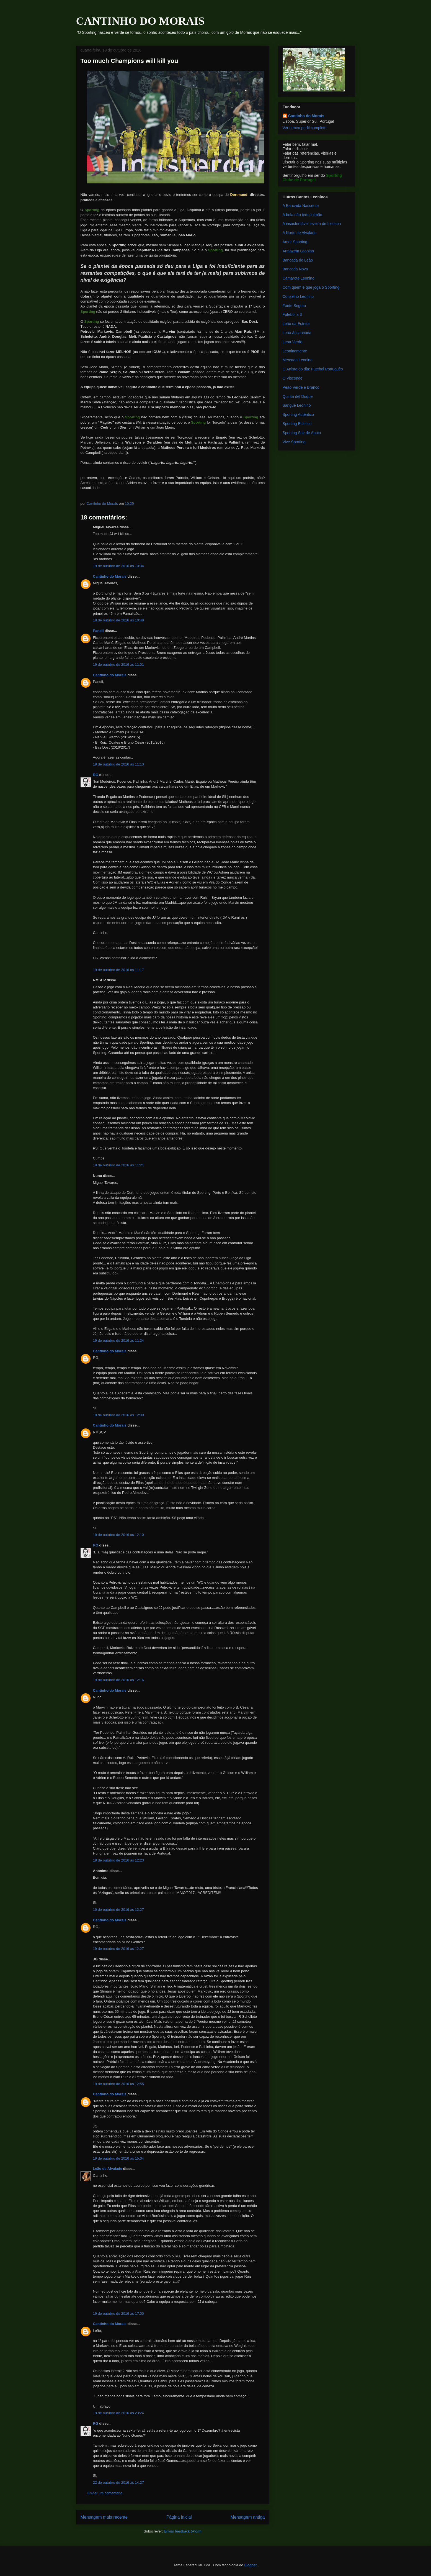  Describe the element at coordinates (179, 2517) in the screenshot. I see `Página inicial` at that location.